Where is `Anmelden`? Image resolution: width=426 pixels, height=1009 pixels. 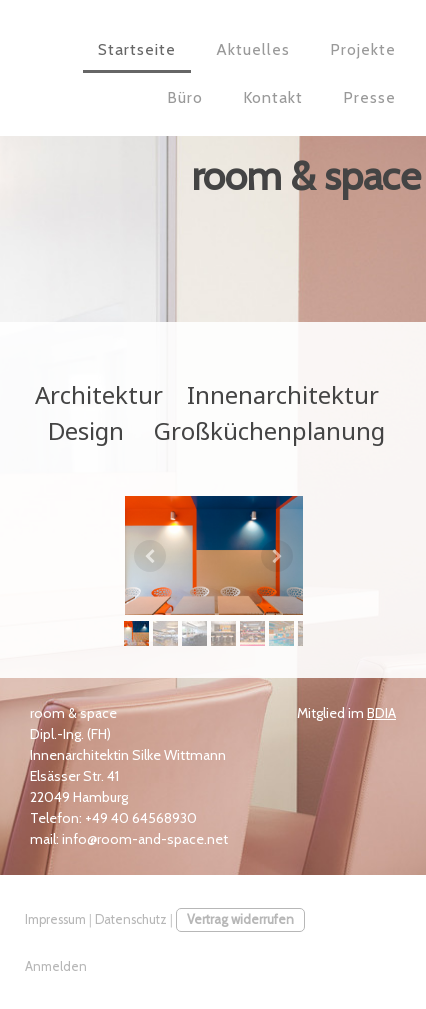 Anmelden is located at coordinates (56, 966).